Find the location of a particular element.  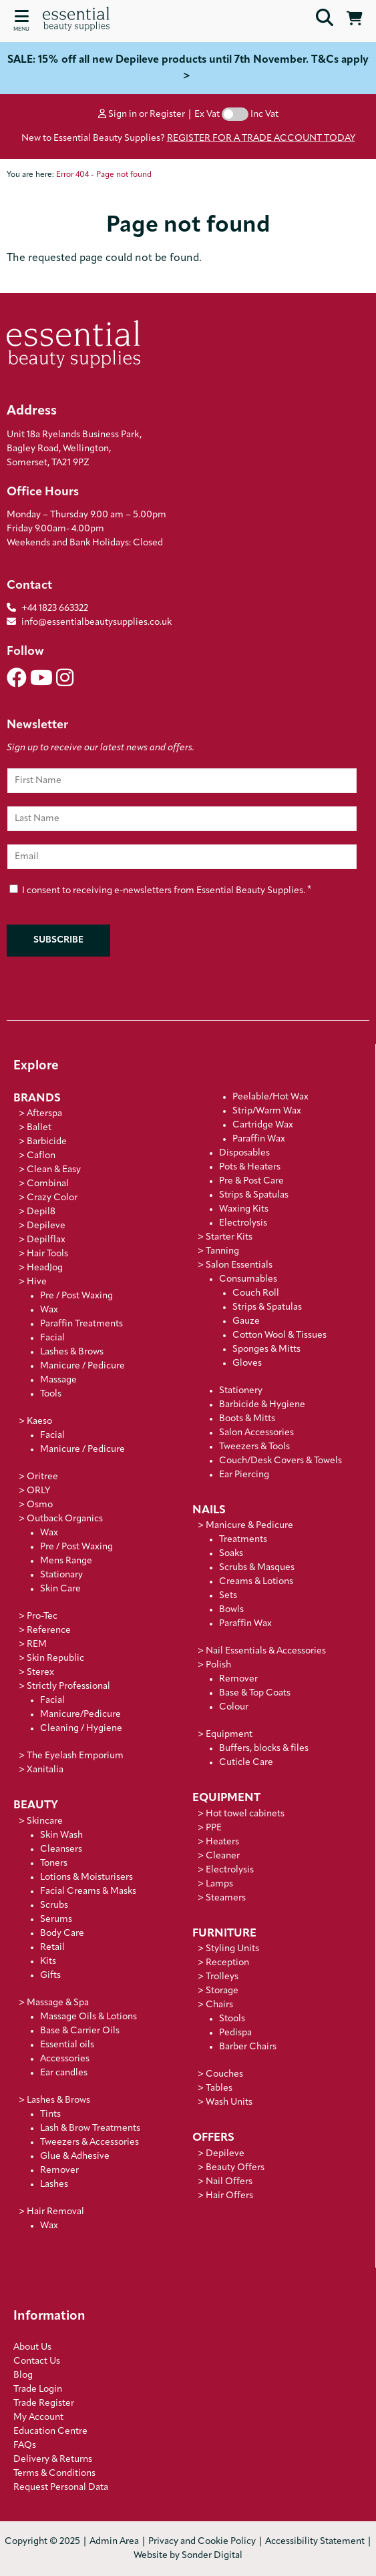

Sterex is located at coordinates (40, 1672).